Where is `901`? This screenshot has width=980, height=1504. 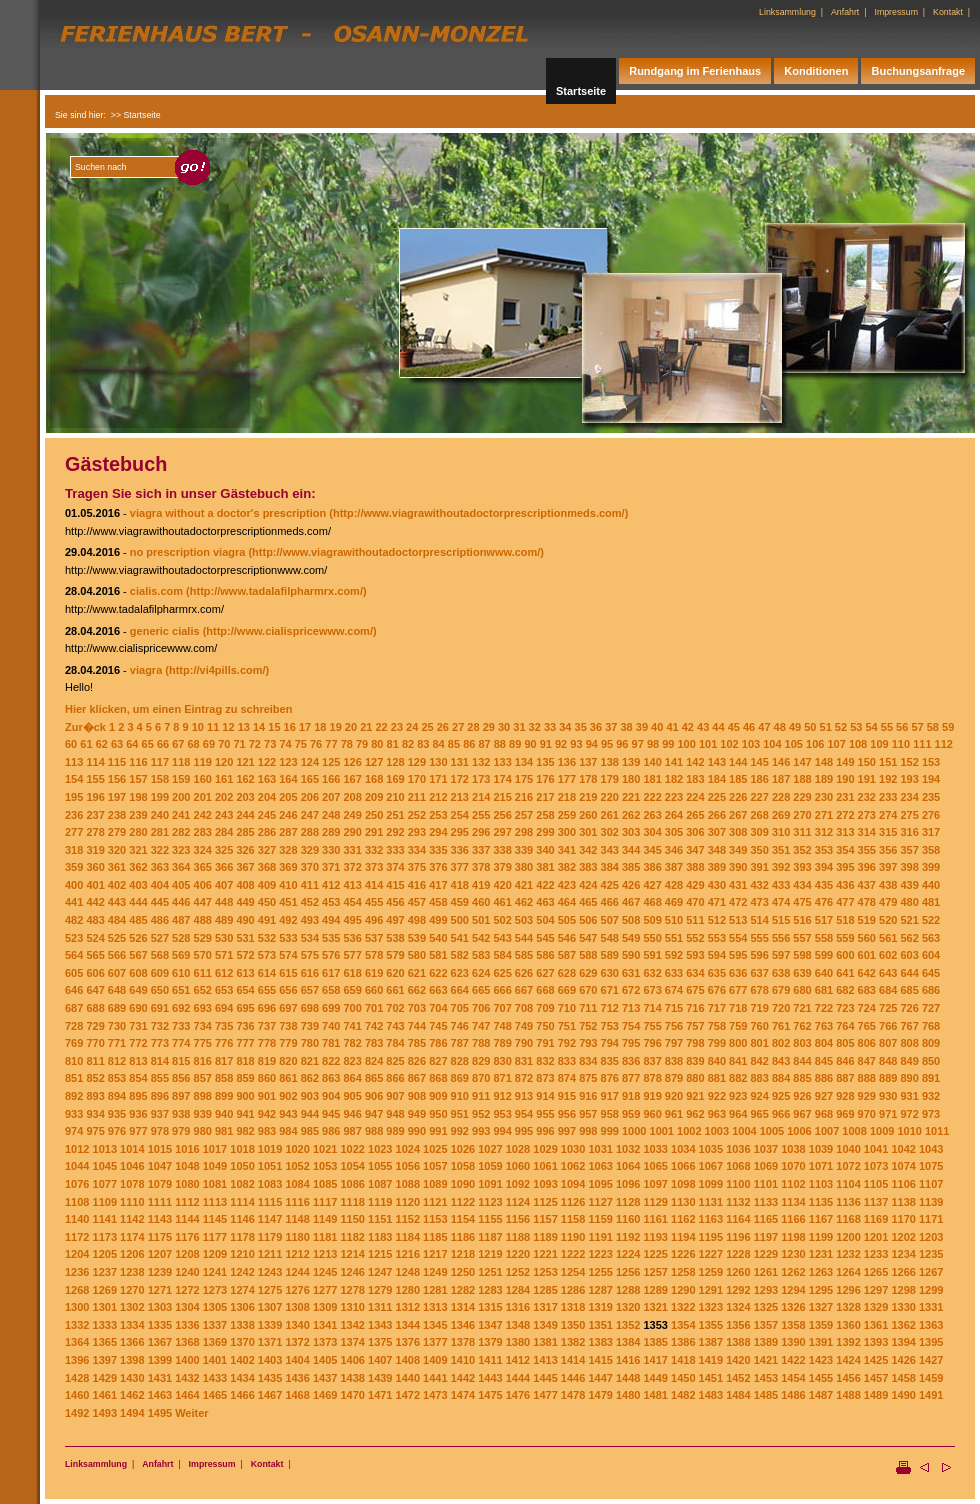 901 is located at coordinates (267, 1096).